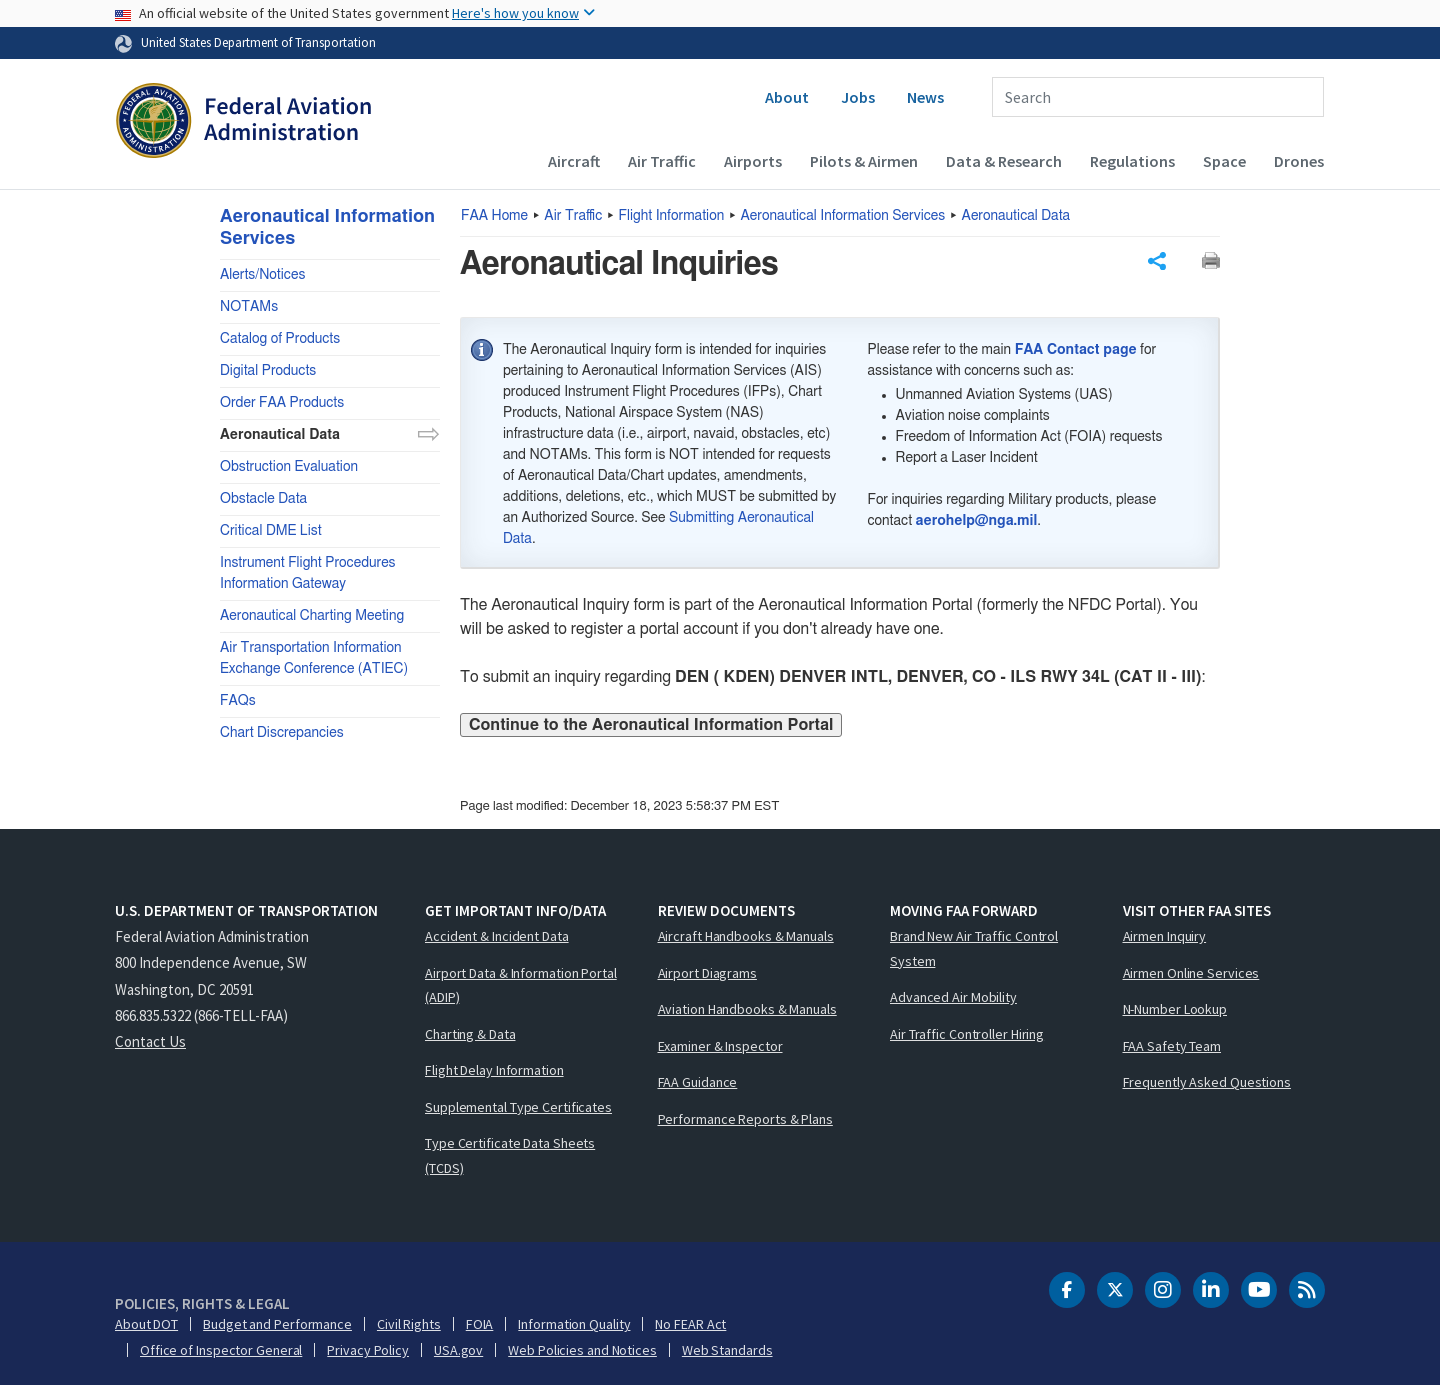 The image size is (1440, 1386). Describe the element at coordinates (925, 97) in the screenshot. I see `News` at that location.